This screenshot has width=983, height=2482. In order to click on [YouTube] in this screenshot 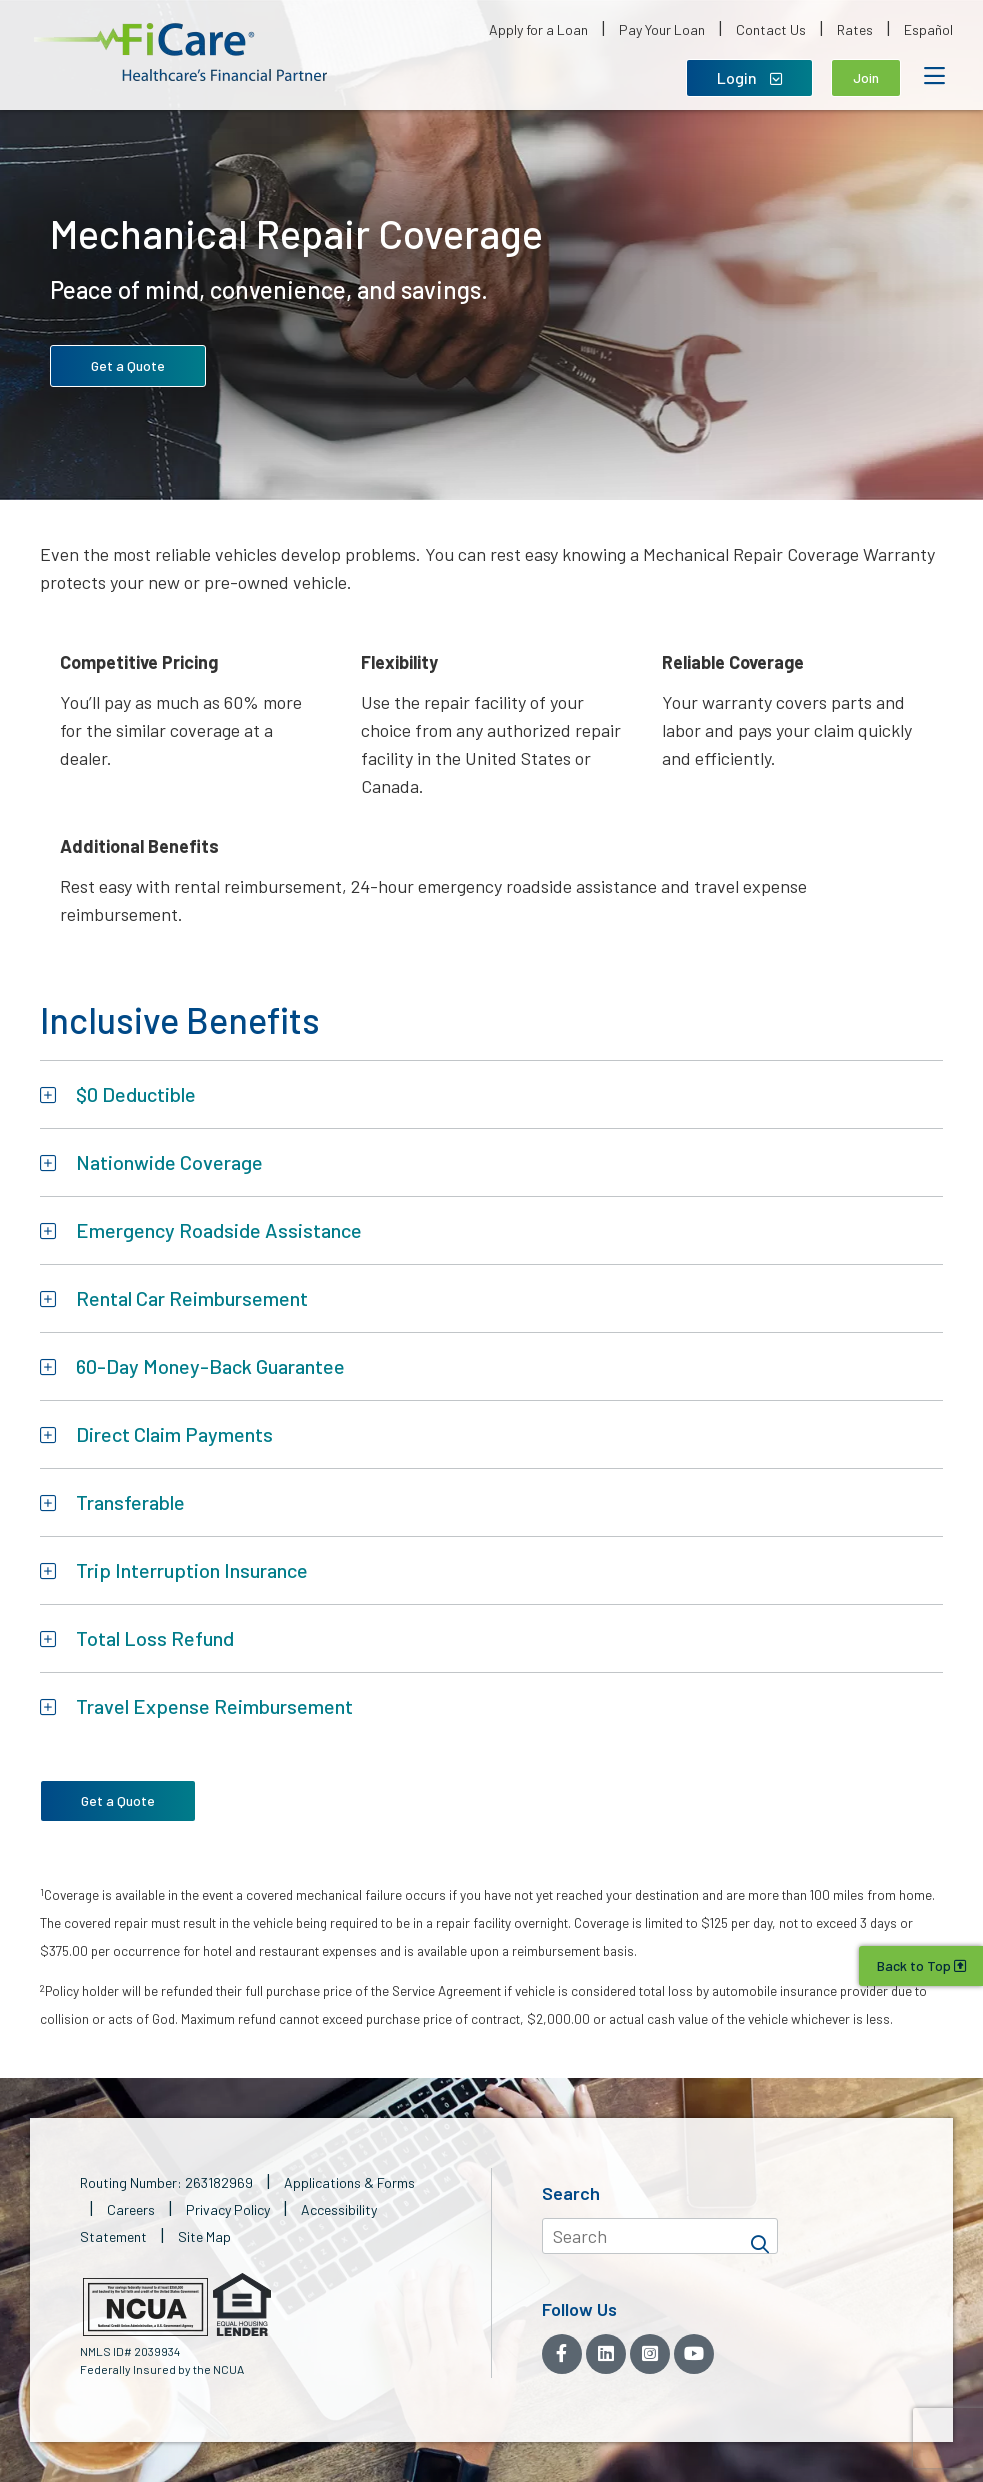, I will do `click(694, 2354)`.